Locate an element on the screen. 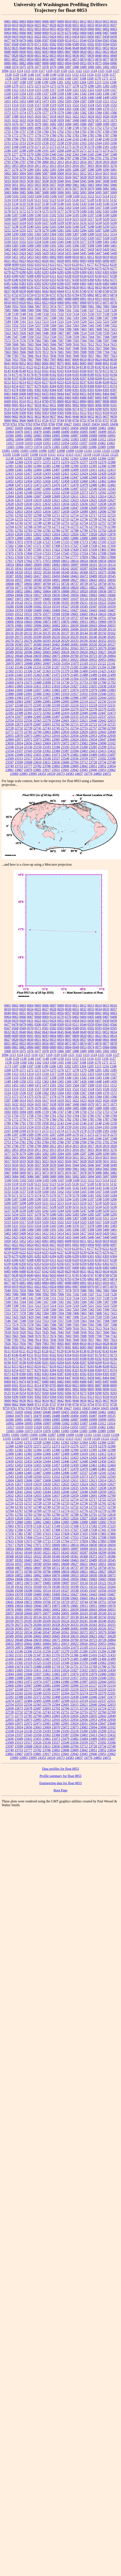 The image size is (121, 2576). 1575 is located at coordinates (30, 112).